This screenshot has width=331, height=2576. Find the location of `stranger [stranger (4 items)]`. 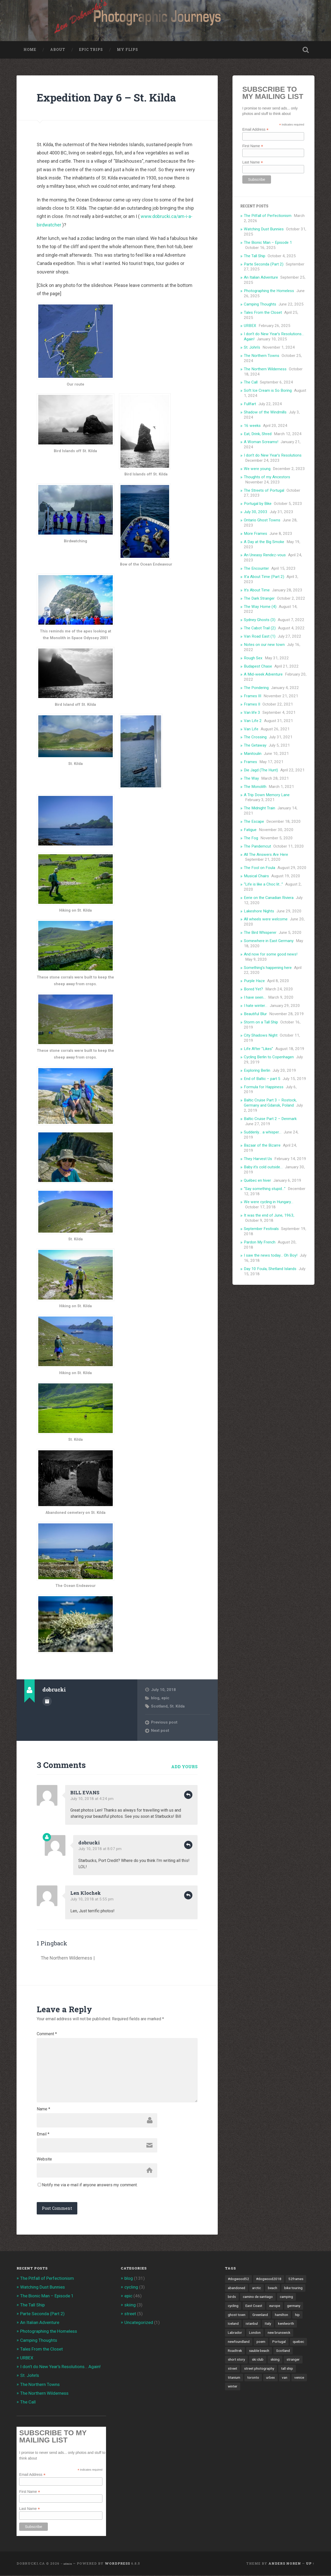

stranger [stranger (4 items)] is located at coordinates (293, 2360).